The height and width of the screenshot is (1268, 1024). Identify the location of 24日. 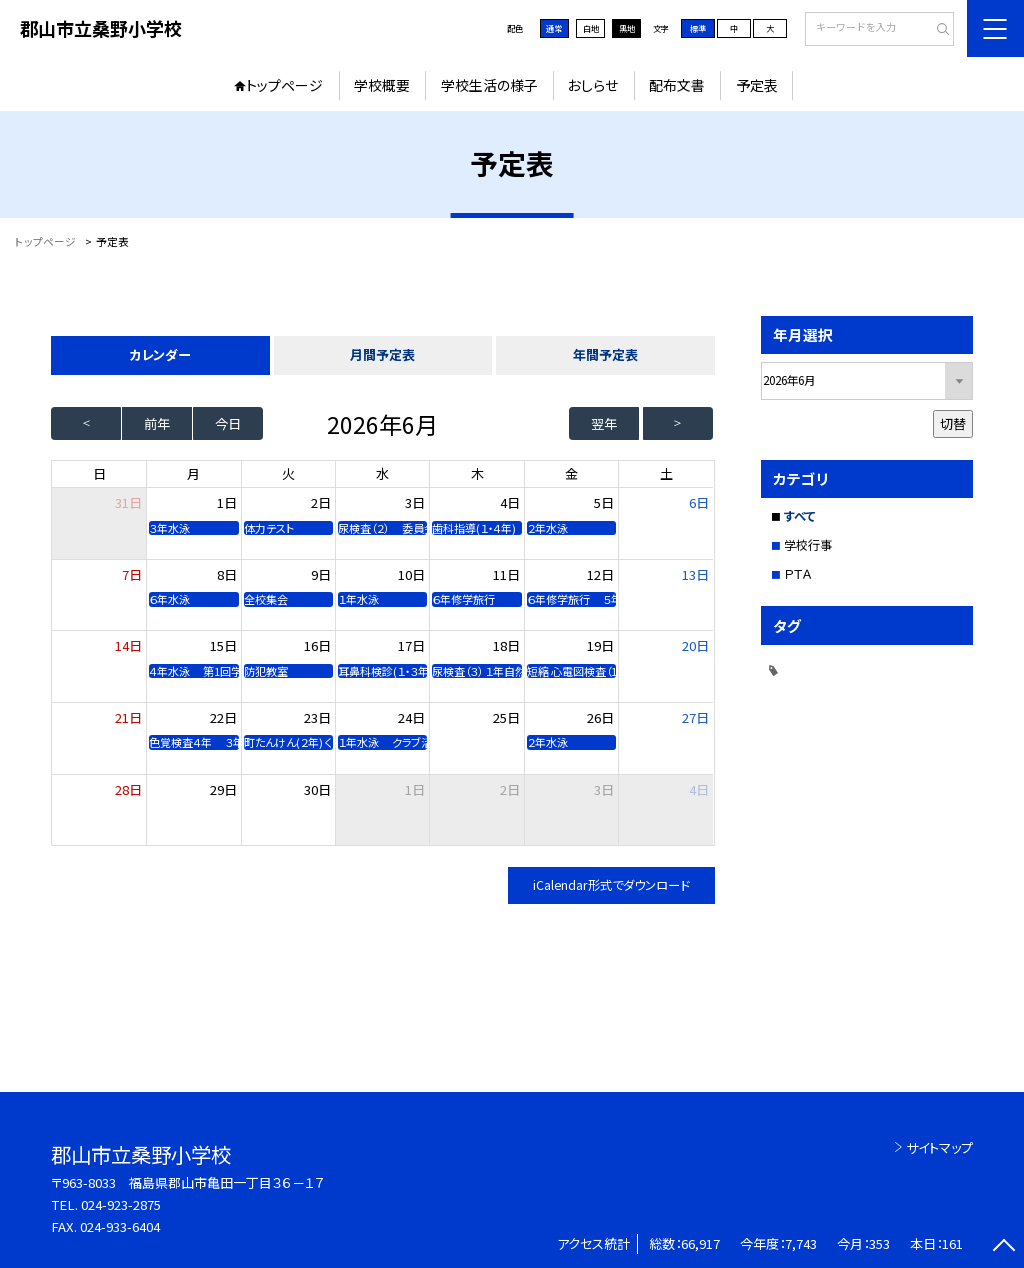
(411, 717).